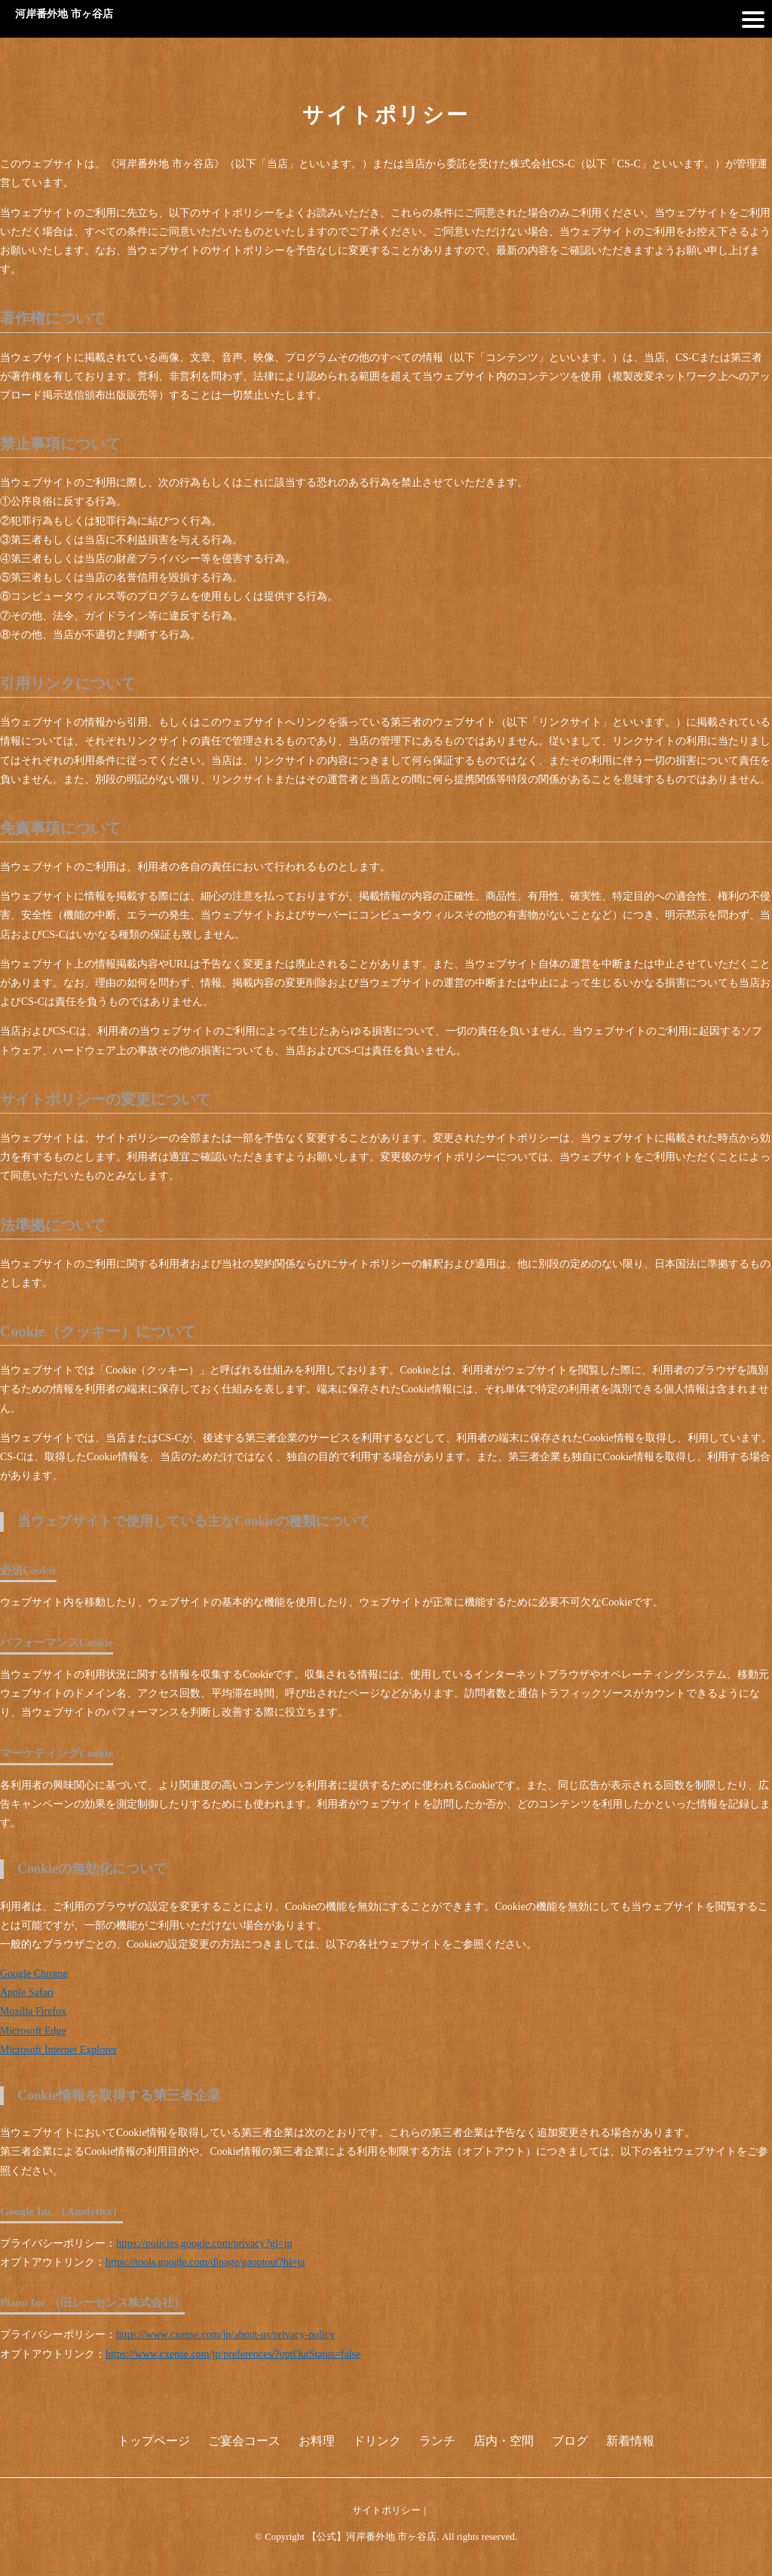 This screenshot has height=2576, width=772. What do you see at coordinates (225, 2334) in the screenshot?
I see `https://www.cxense.com/jp/about-us/privacy-policy` at bounding box center [225, 2334].